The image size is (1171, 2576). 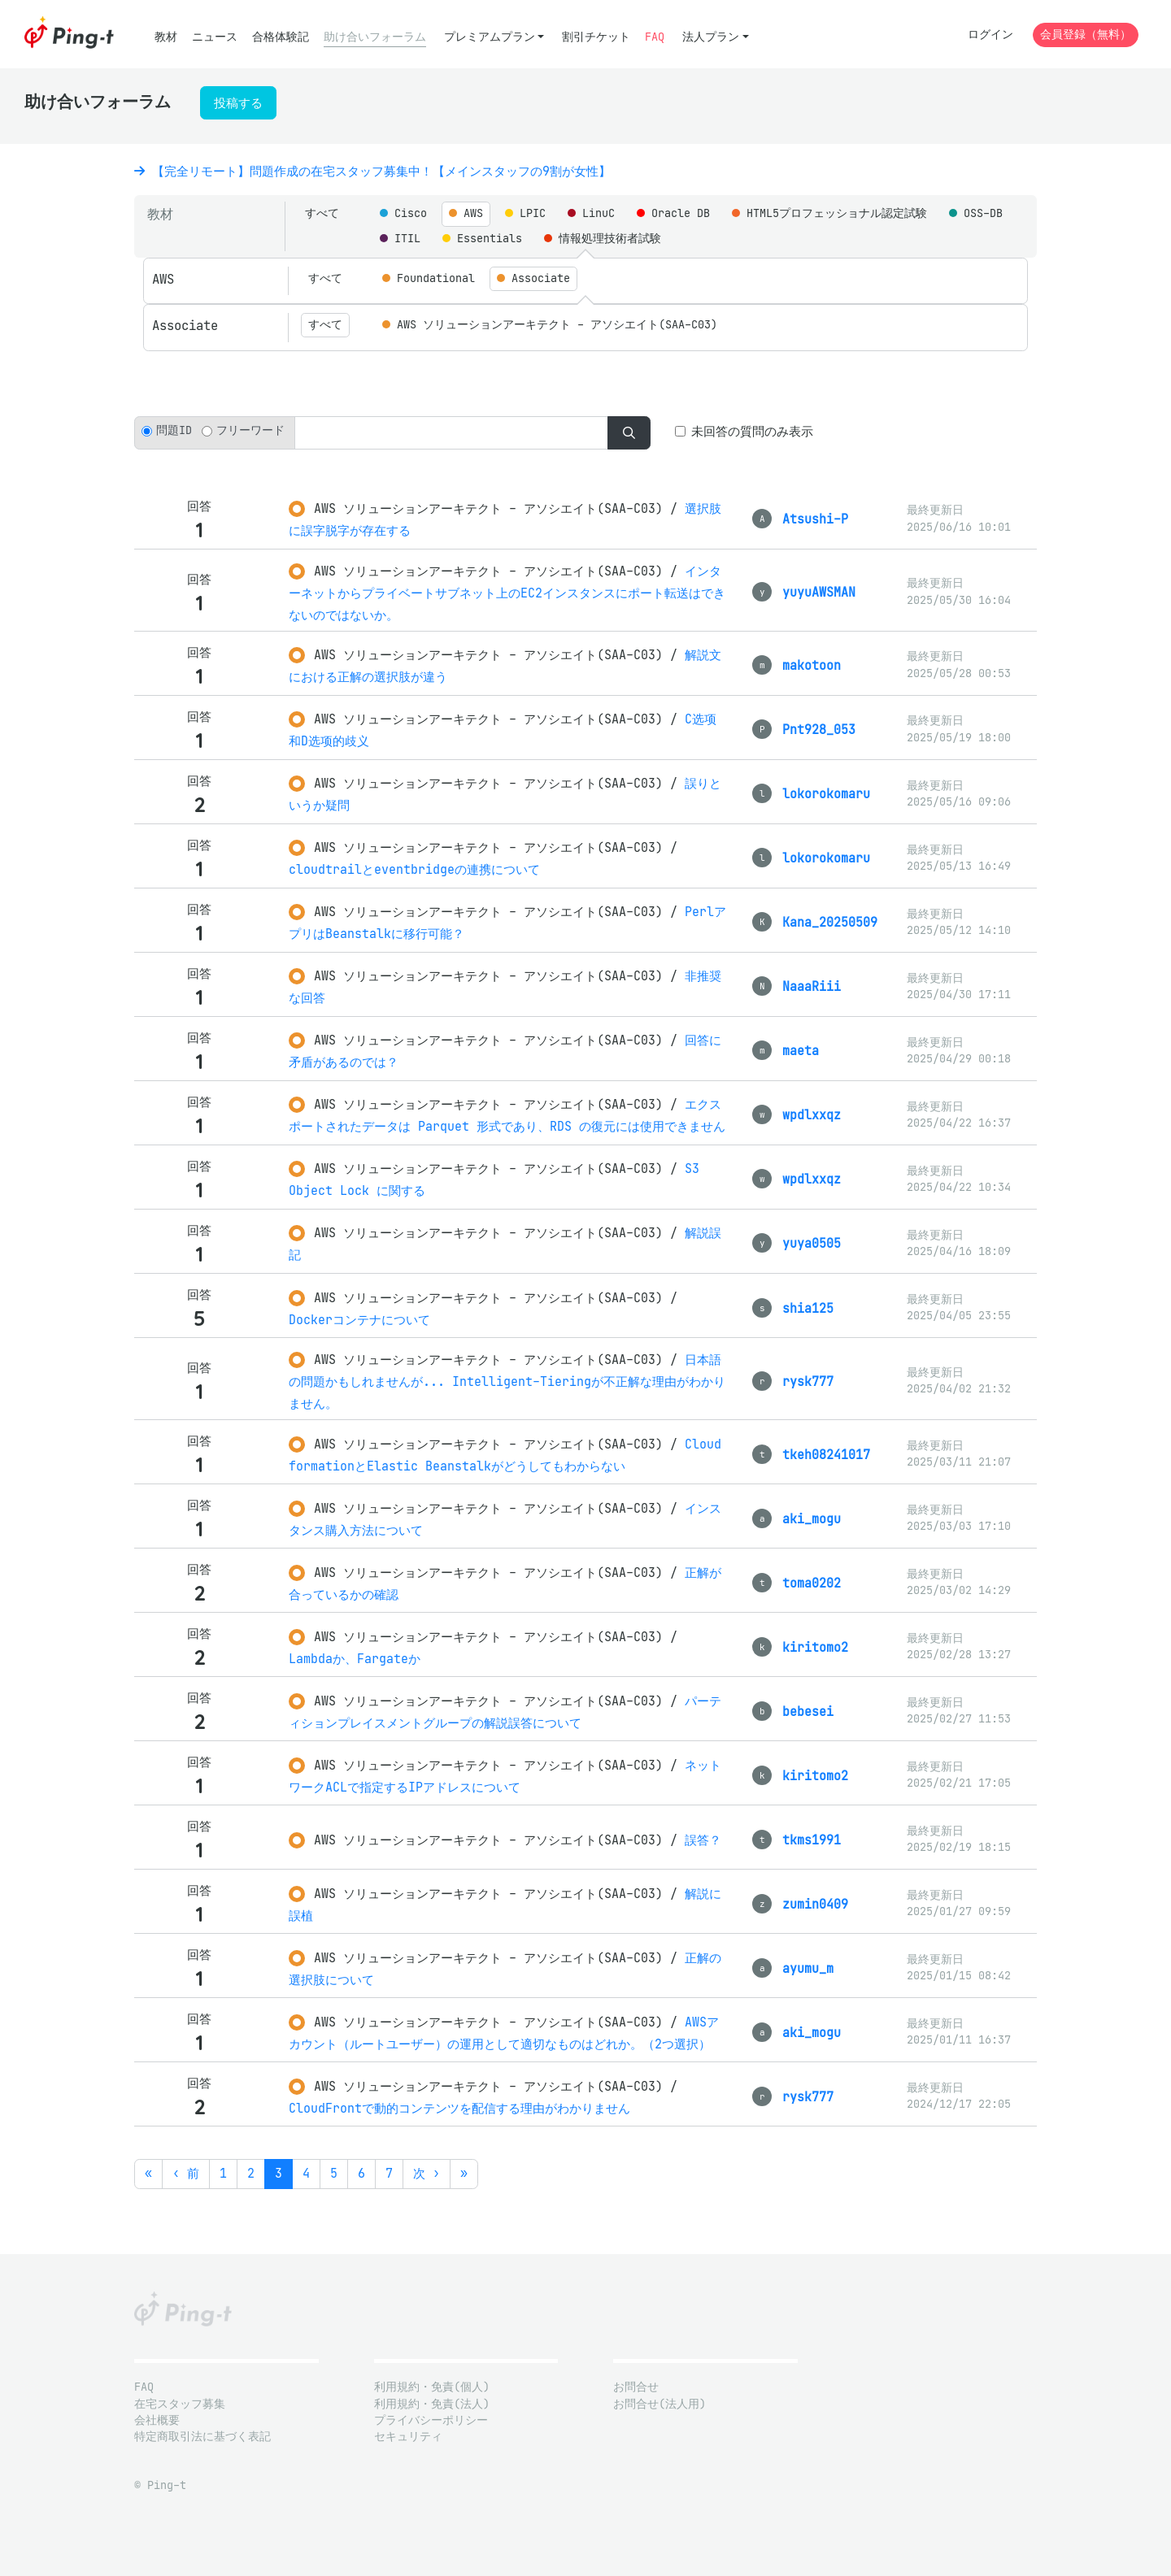 What do you see at coordinates (250, 430) in the screenshot?
I see `フリーワード` at bounding box center [250, 430].